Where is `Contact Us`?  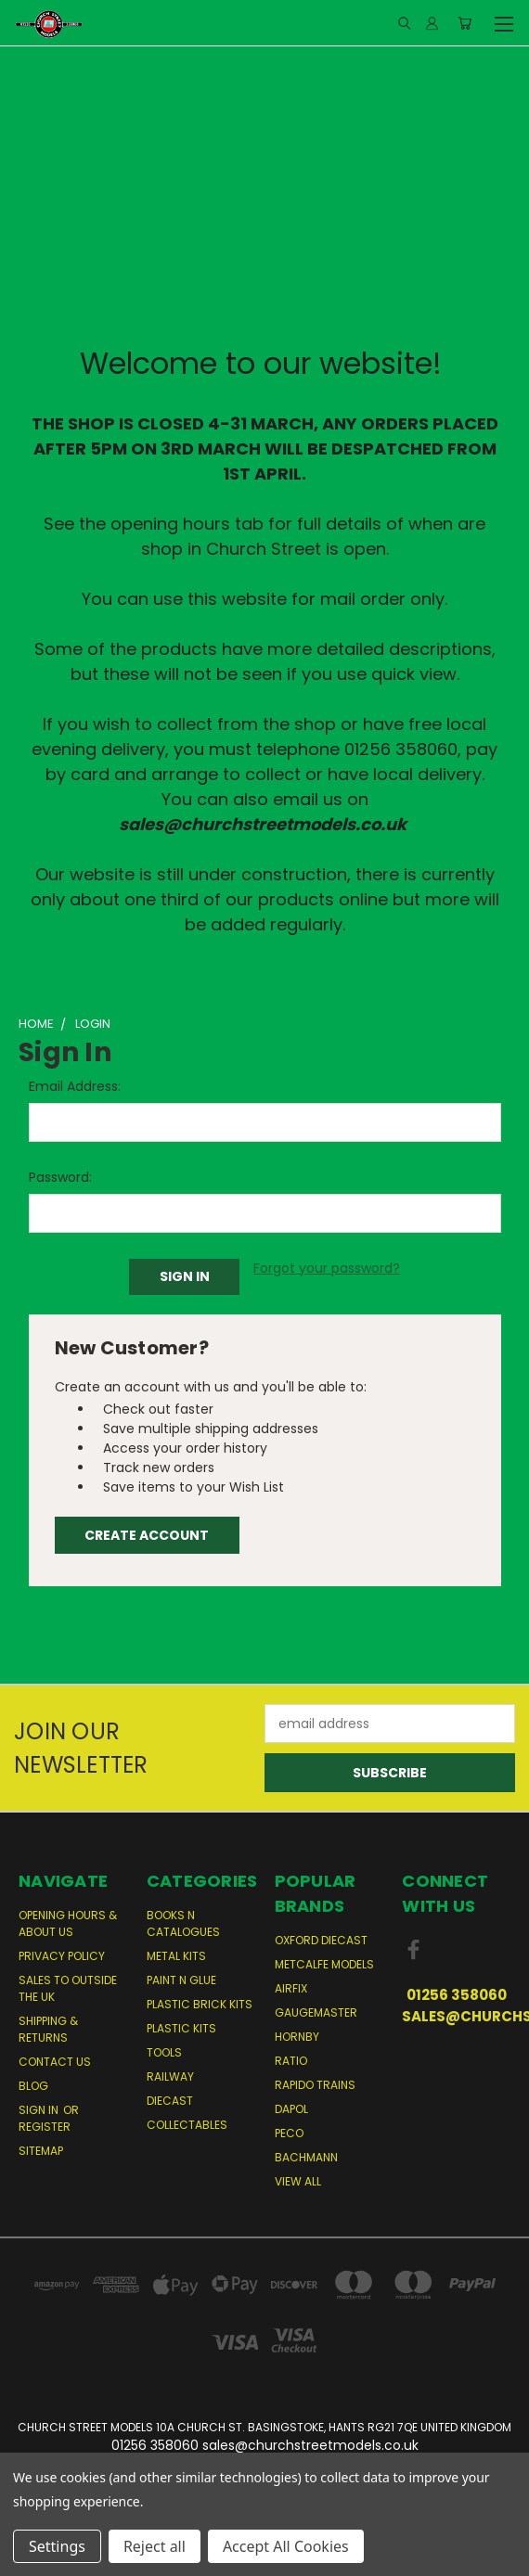
Contact Us is located at coordinates (55, 2062).